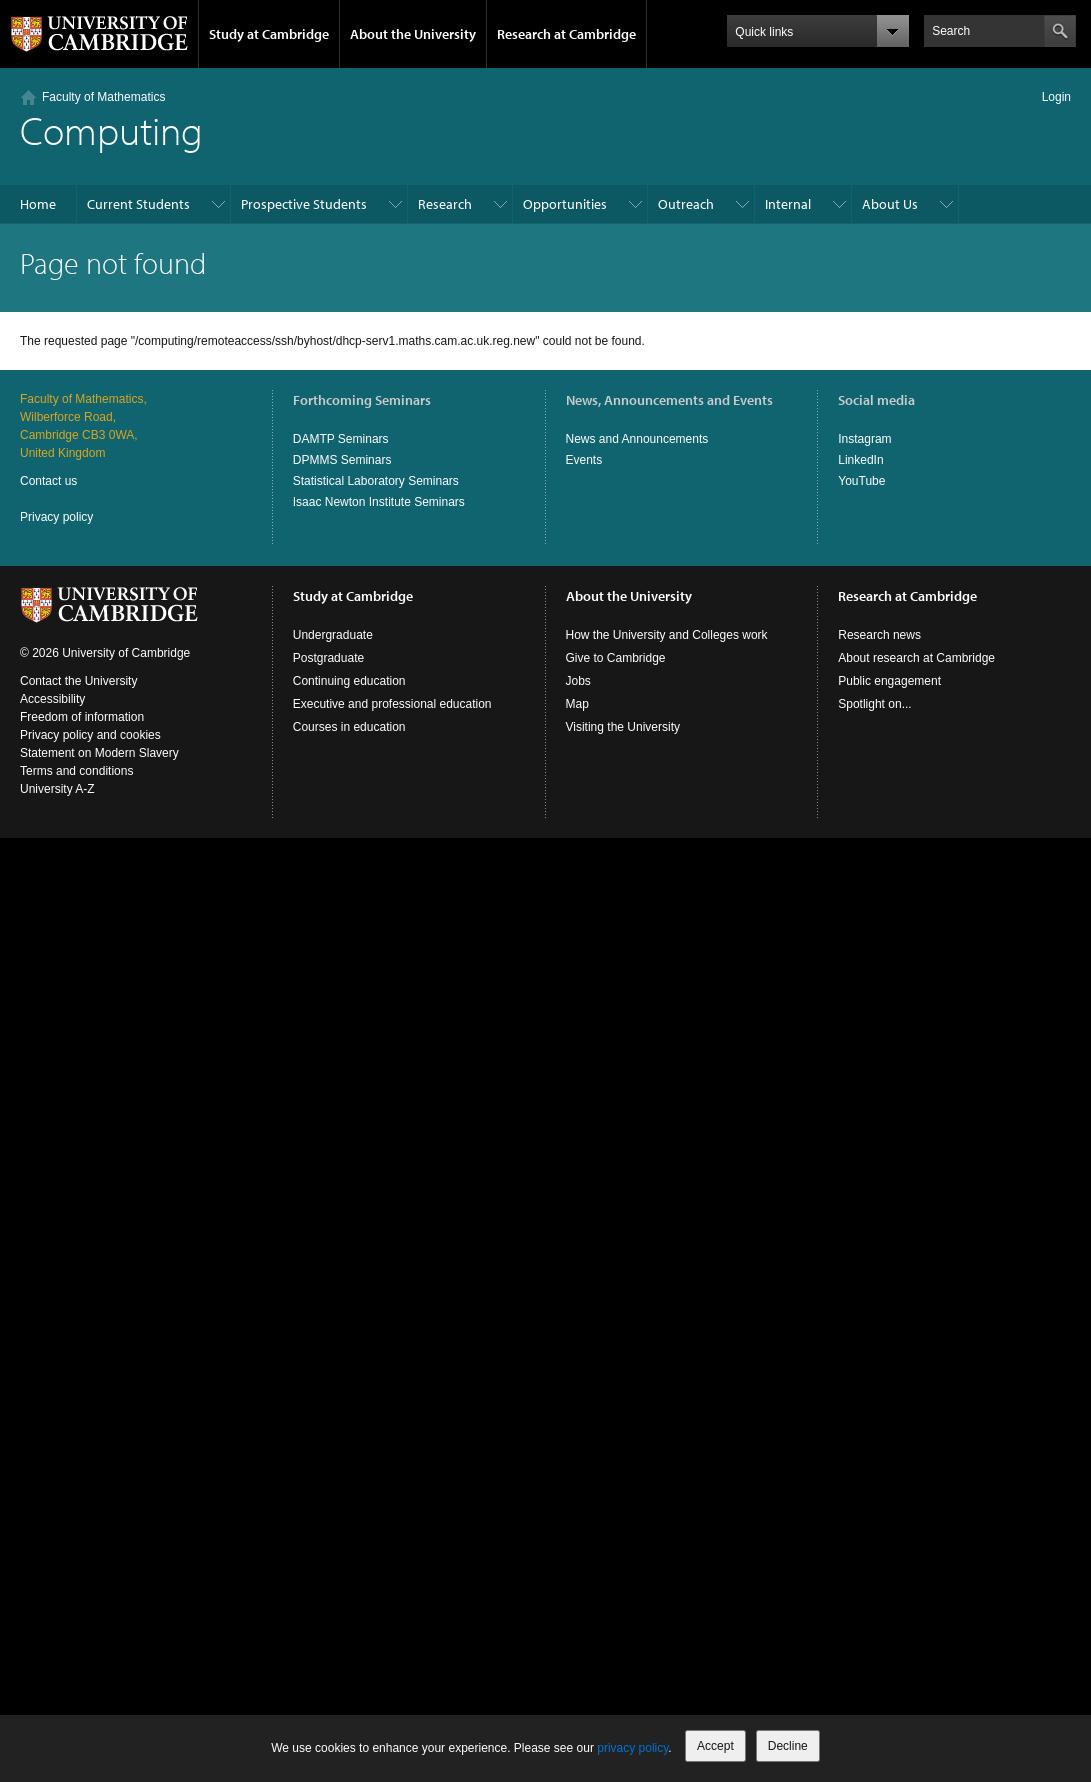  Describe the element at coordinates (788, 204) in the screenshot. I see `Internal` at that location.